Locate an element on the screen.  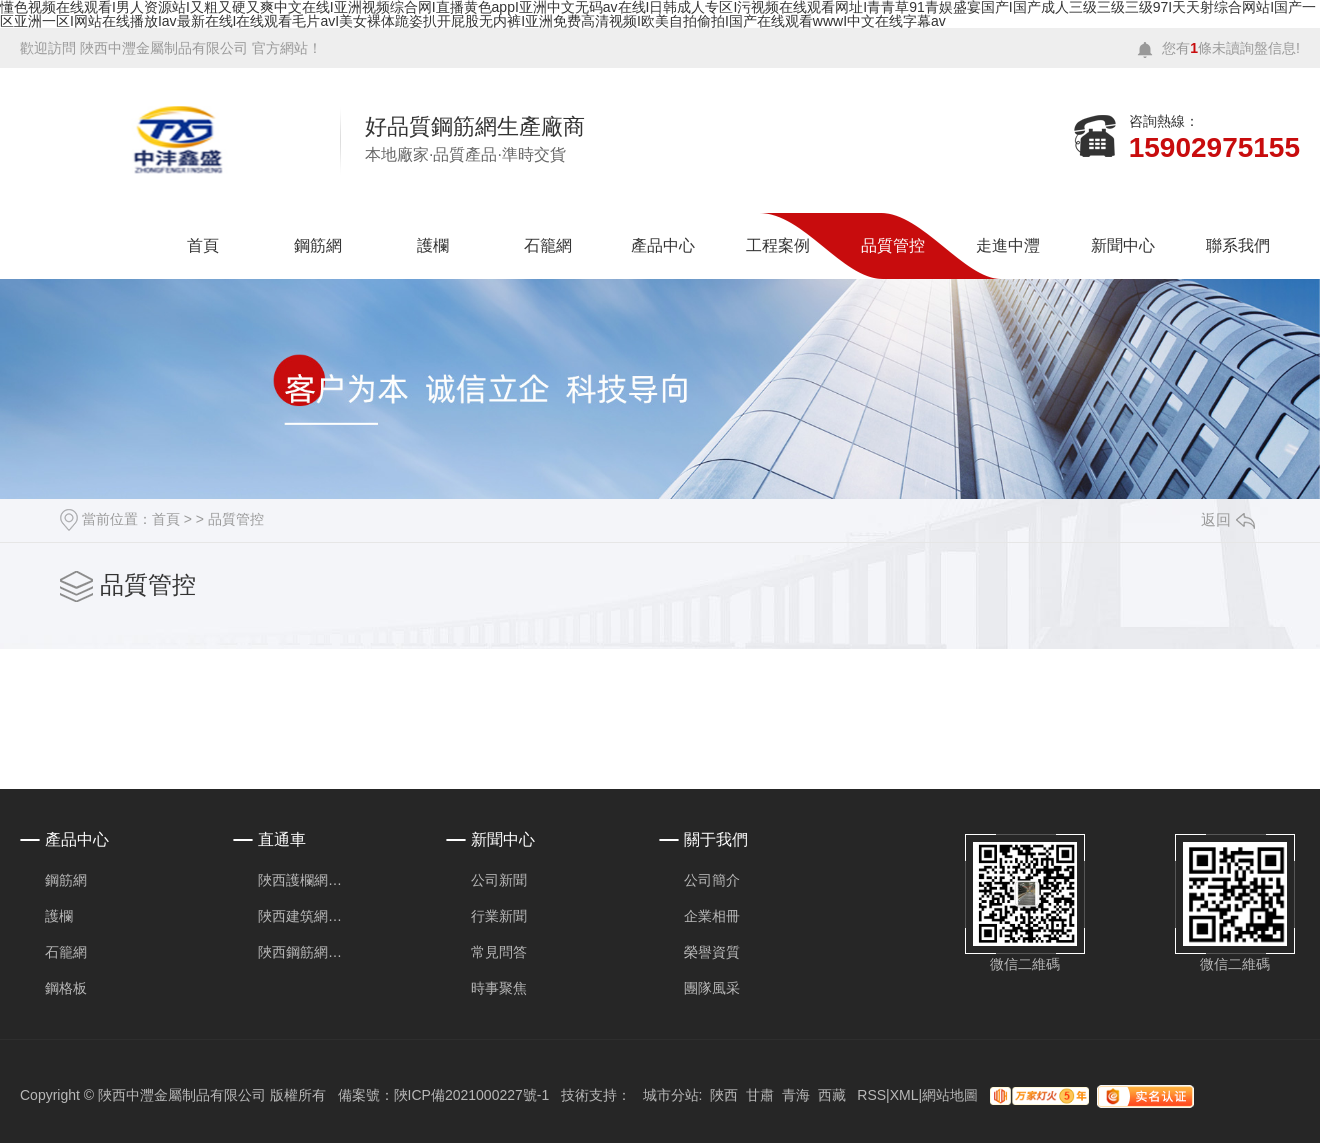
常見問答 is located at coordinates (499, 952).